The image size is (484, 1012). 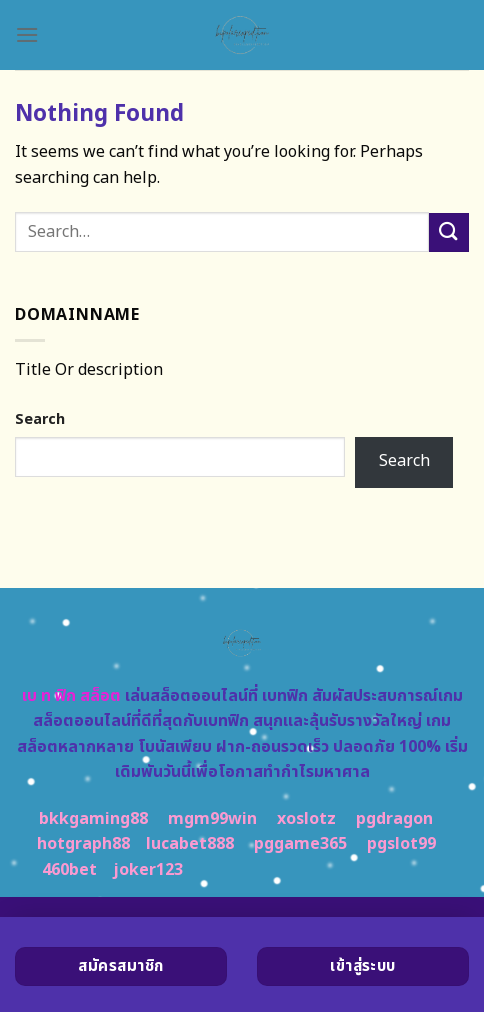 I want to click on pggame365, so click(x=300, y=844).